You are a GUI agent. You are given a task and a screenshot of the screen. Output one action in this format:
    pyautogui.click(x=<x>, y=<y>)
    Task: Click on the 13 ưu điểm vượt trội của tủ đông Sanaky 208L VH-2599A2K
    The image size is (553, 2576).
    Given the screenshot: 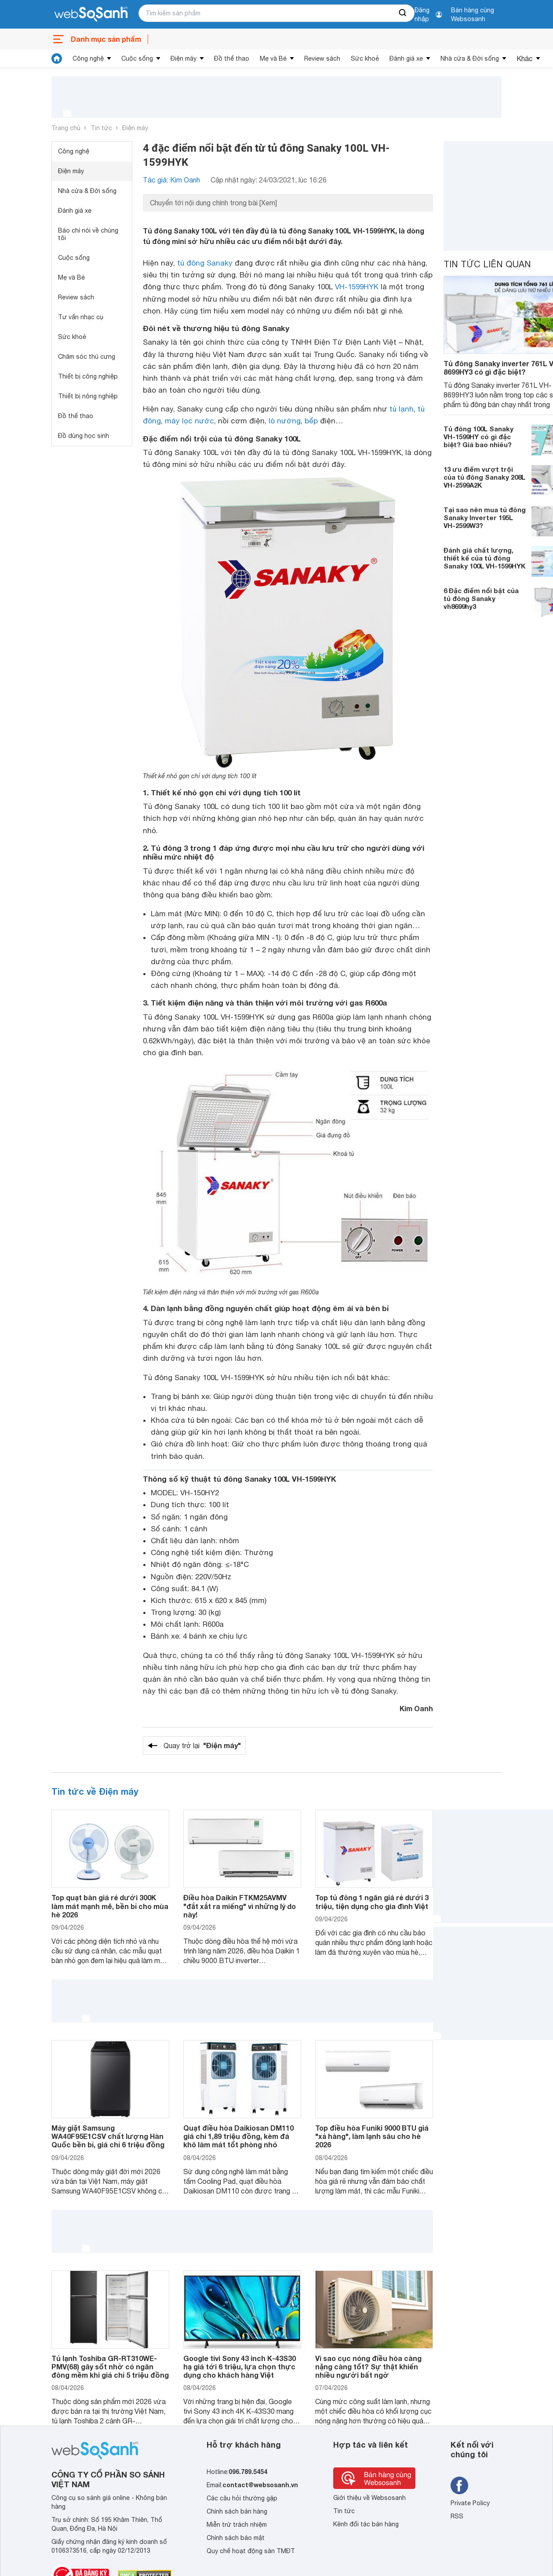 What is the action you would take?
    pyautogui.click(x=484, y=477)
    